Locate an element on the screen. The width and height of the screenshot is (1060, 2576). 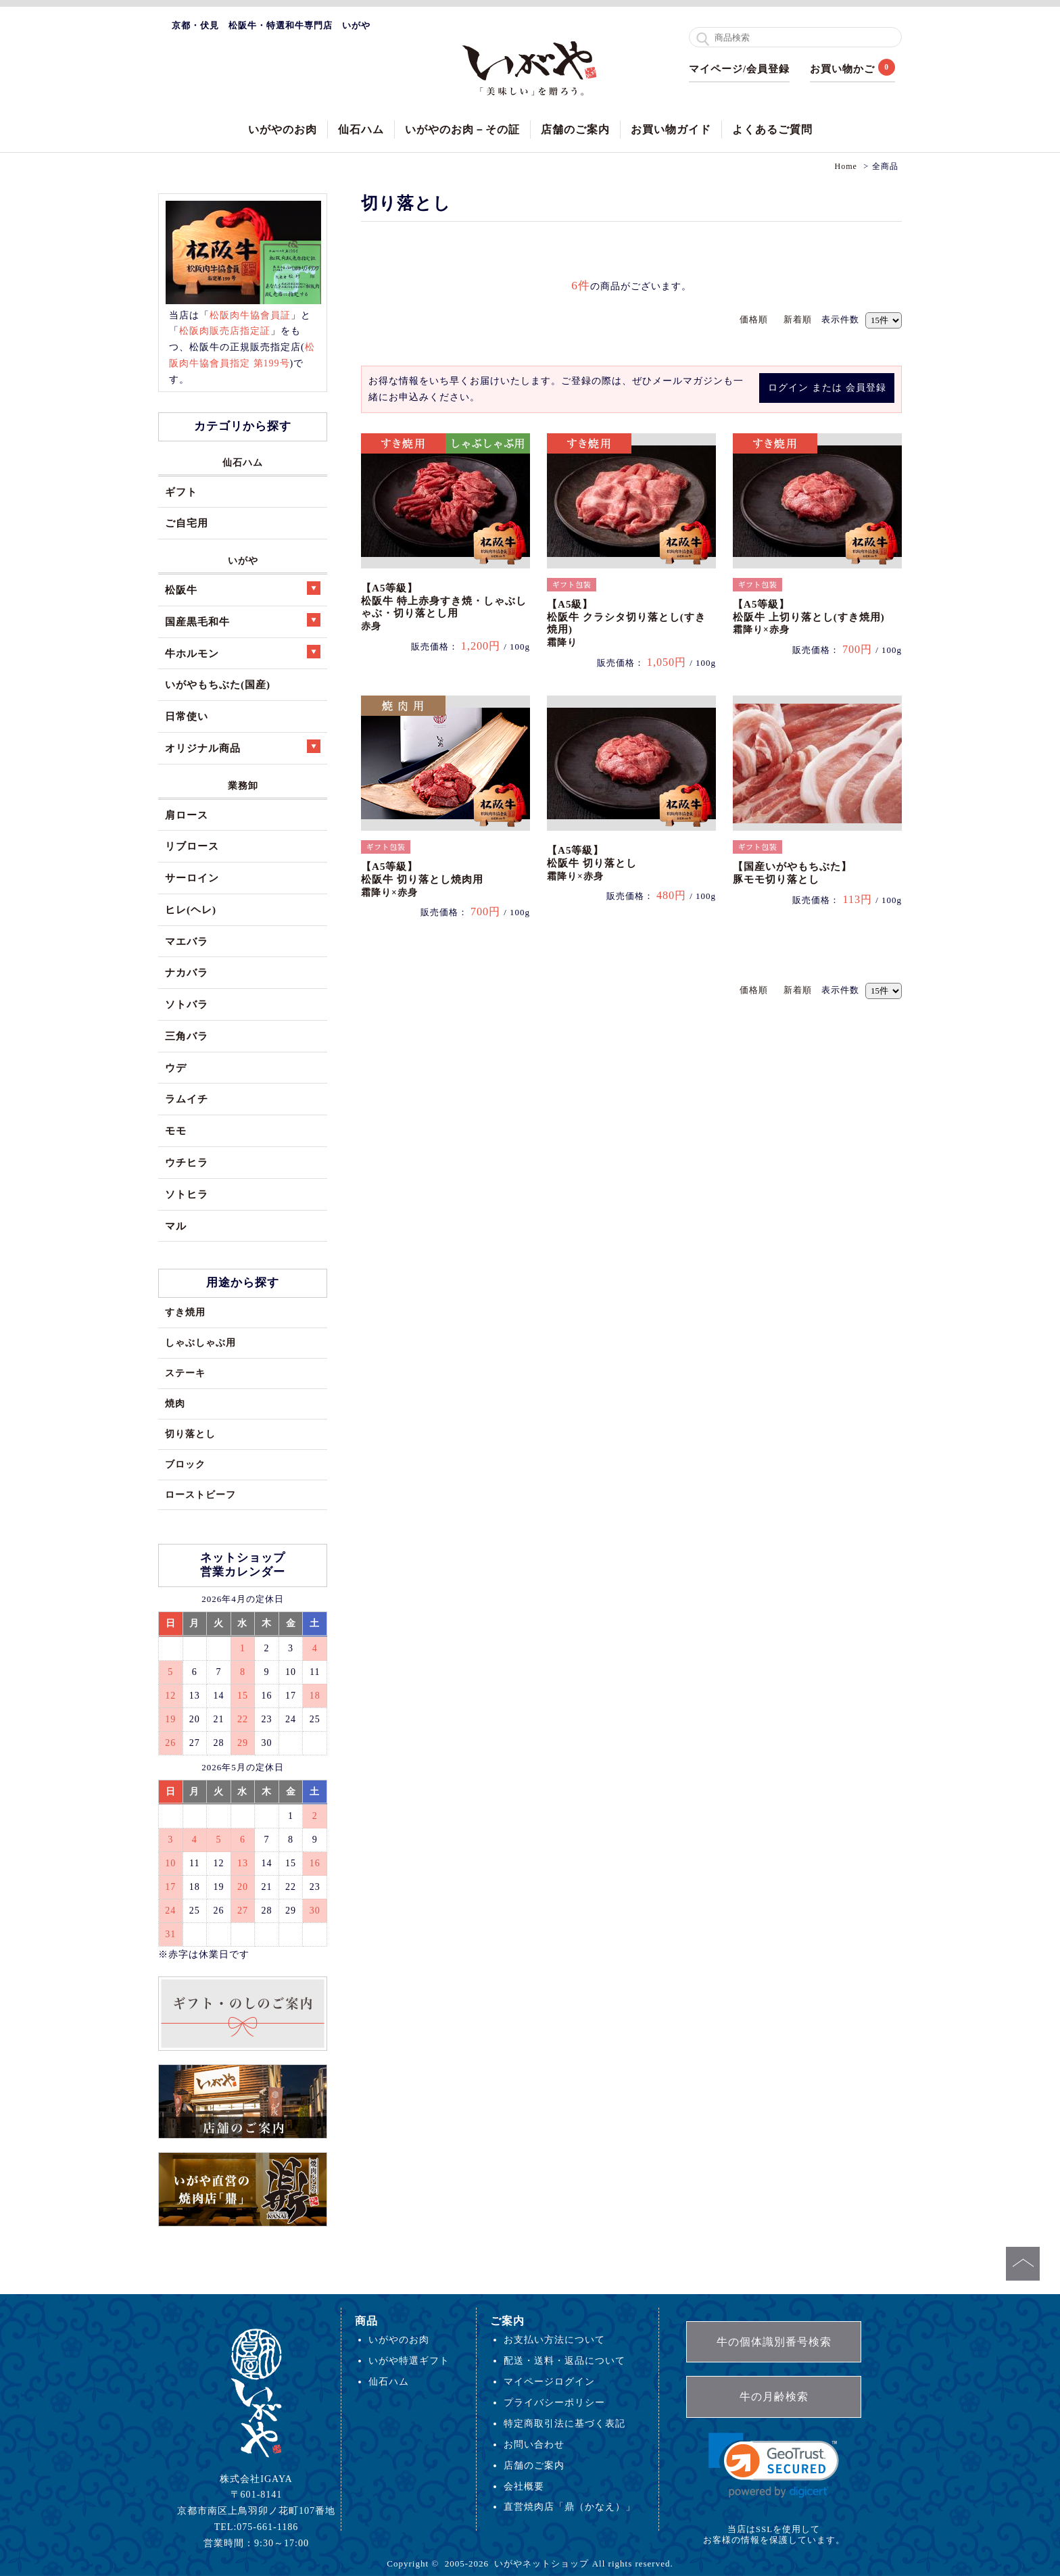
いがや特選ギフト is located at coordinates (409, 2360).